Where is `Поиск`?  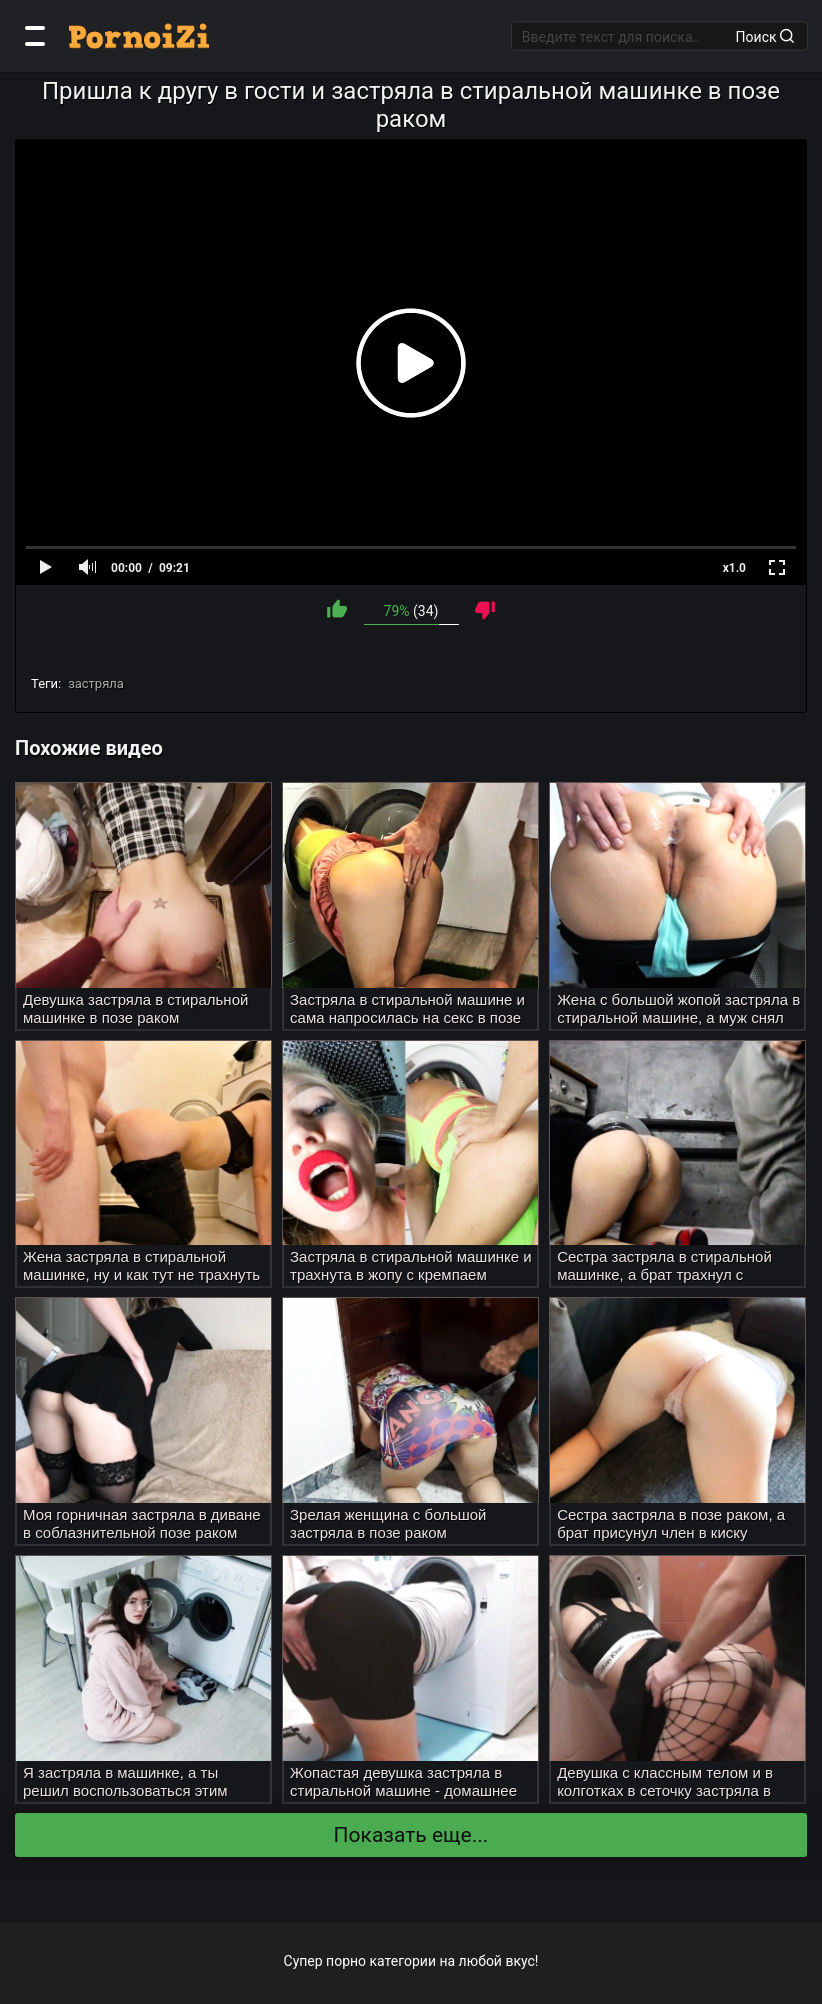 Поиск is located at coordinates (765, 36).